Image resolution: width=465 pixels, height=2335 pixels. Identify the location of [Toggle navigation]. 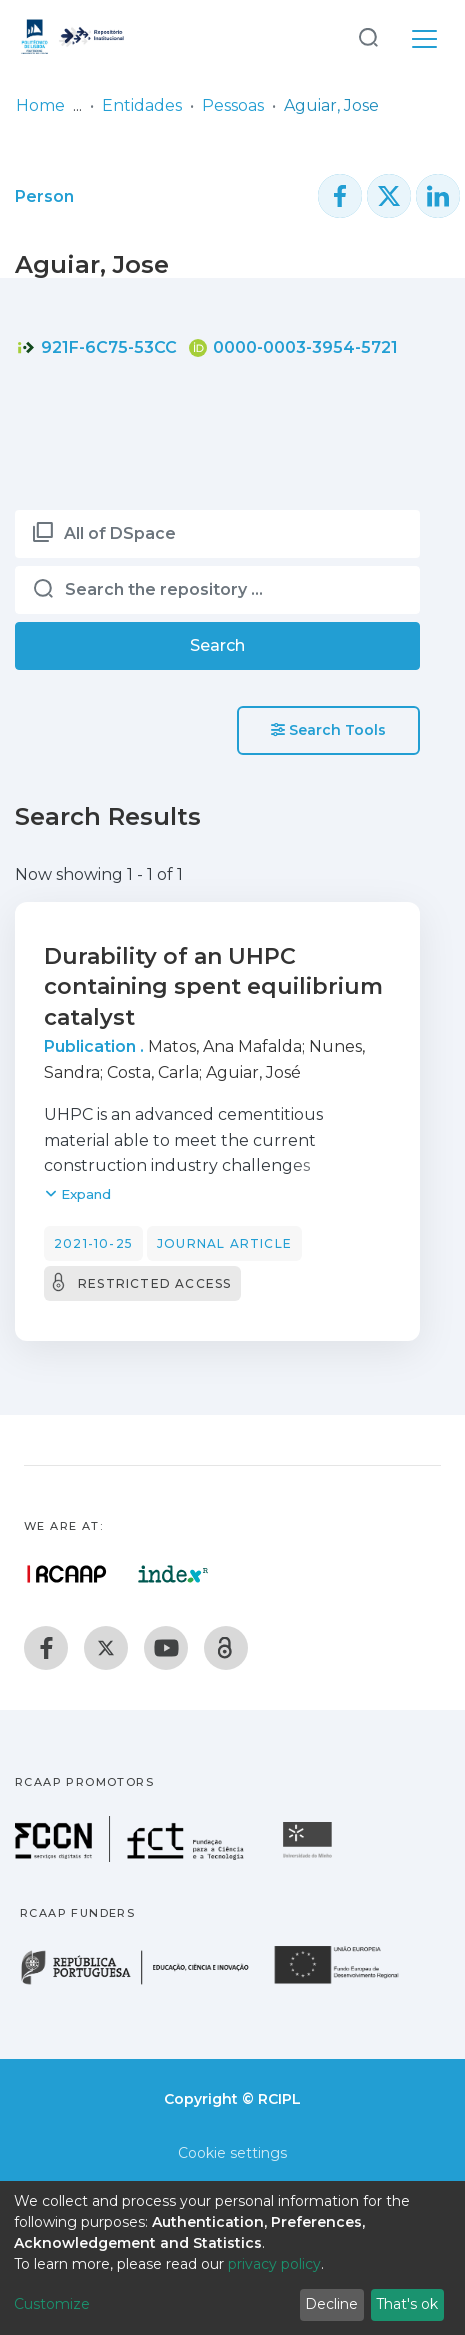
(424, 36).